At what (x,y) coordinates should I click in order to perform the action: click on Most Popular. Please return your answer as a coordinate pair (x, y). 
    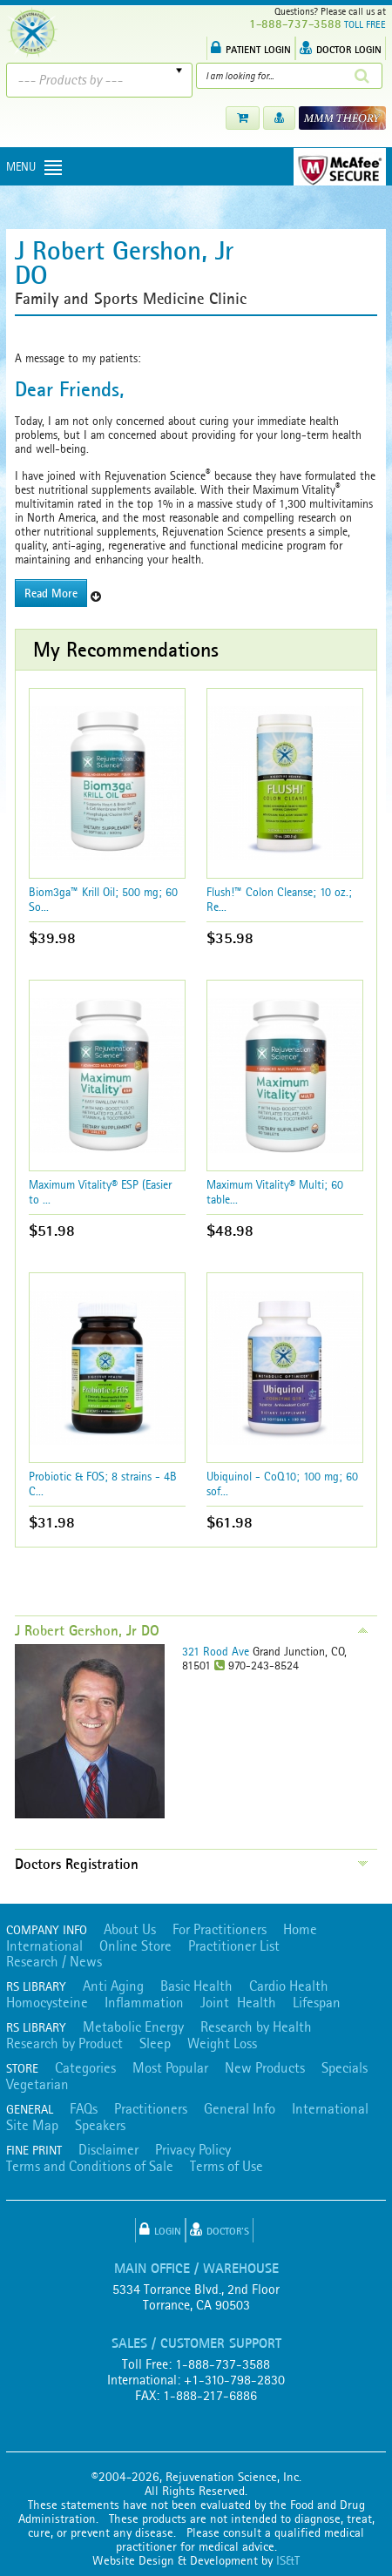
    Looking at the image, I should click on (170, 2067).